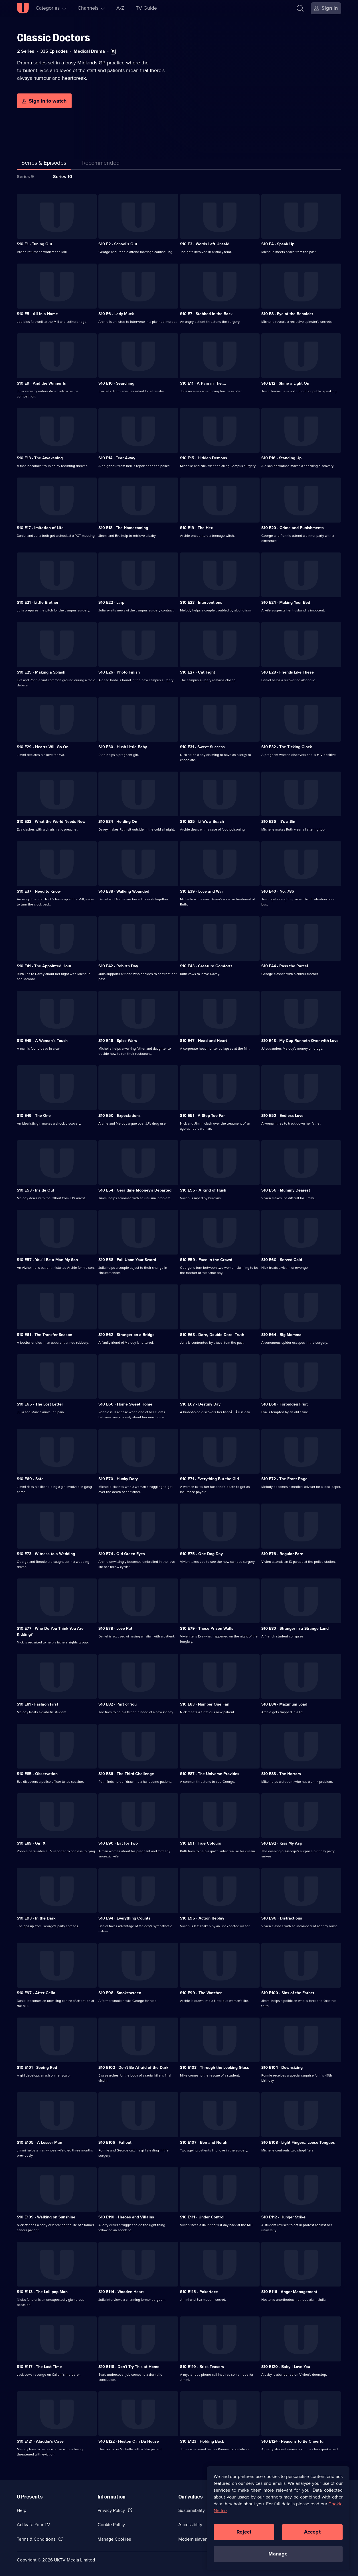 This screenshot has width=358, height=2576. Describe the element at coordinates (111, 602) in the screenshot. I see `S10 E22 · Larp [Series 10 Episode 22, Larp]` at that location.